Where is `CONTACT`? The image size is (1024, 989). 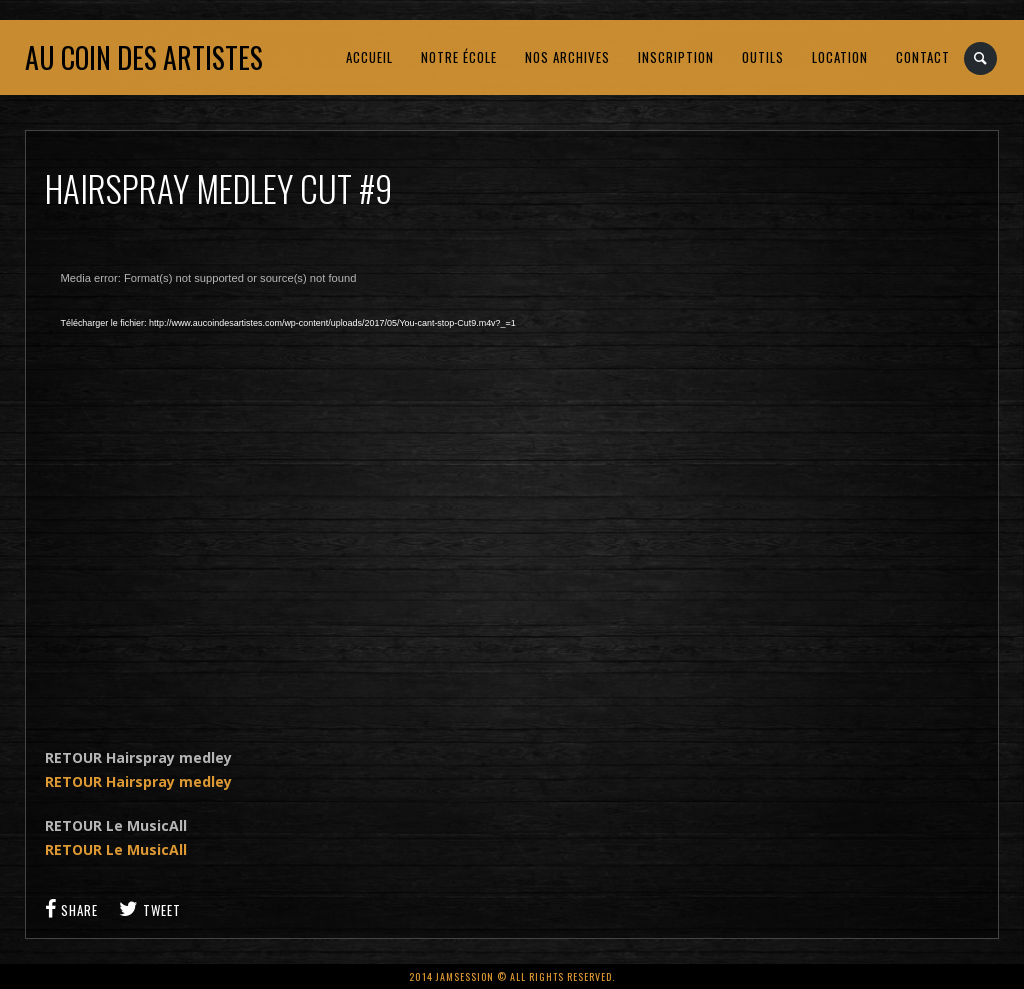 CONTACT is located at coordinates (923, 57).